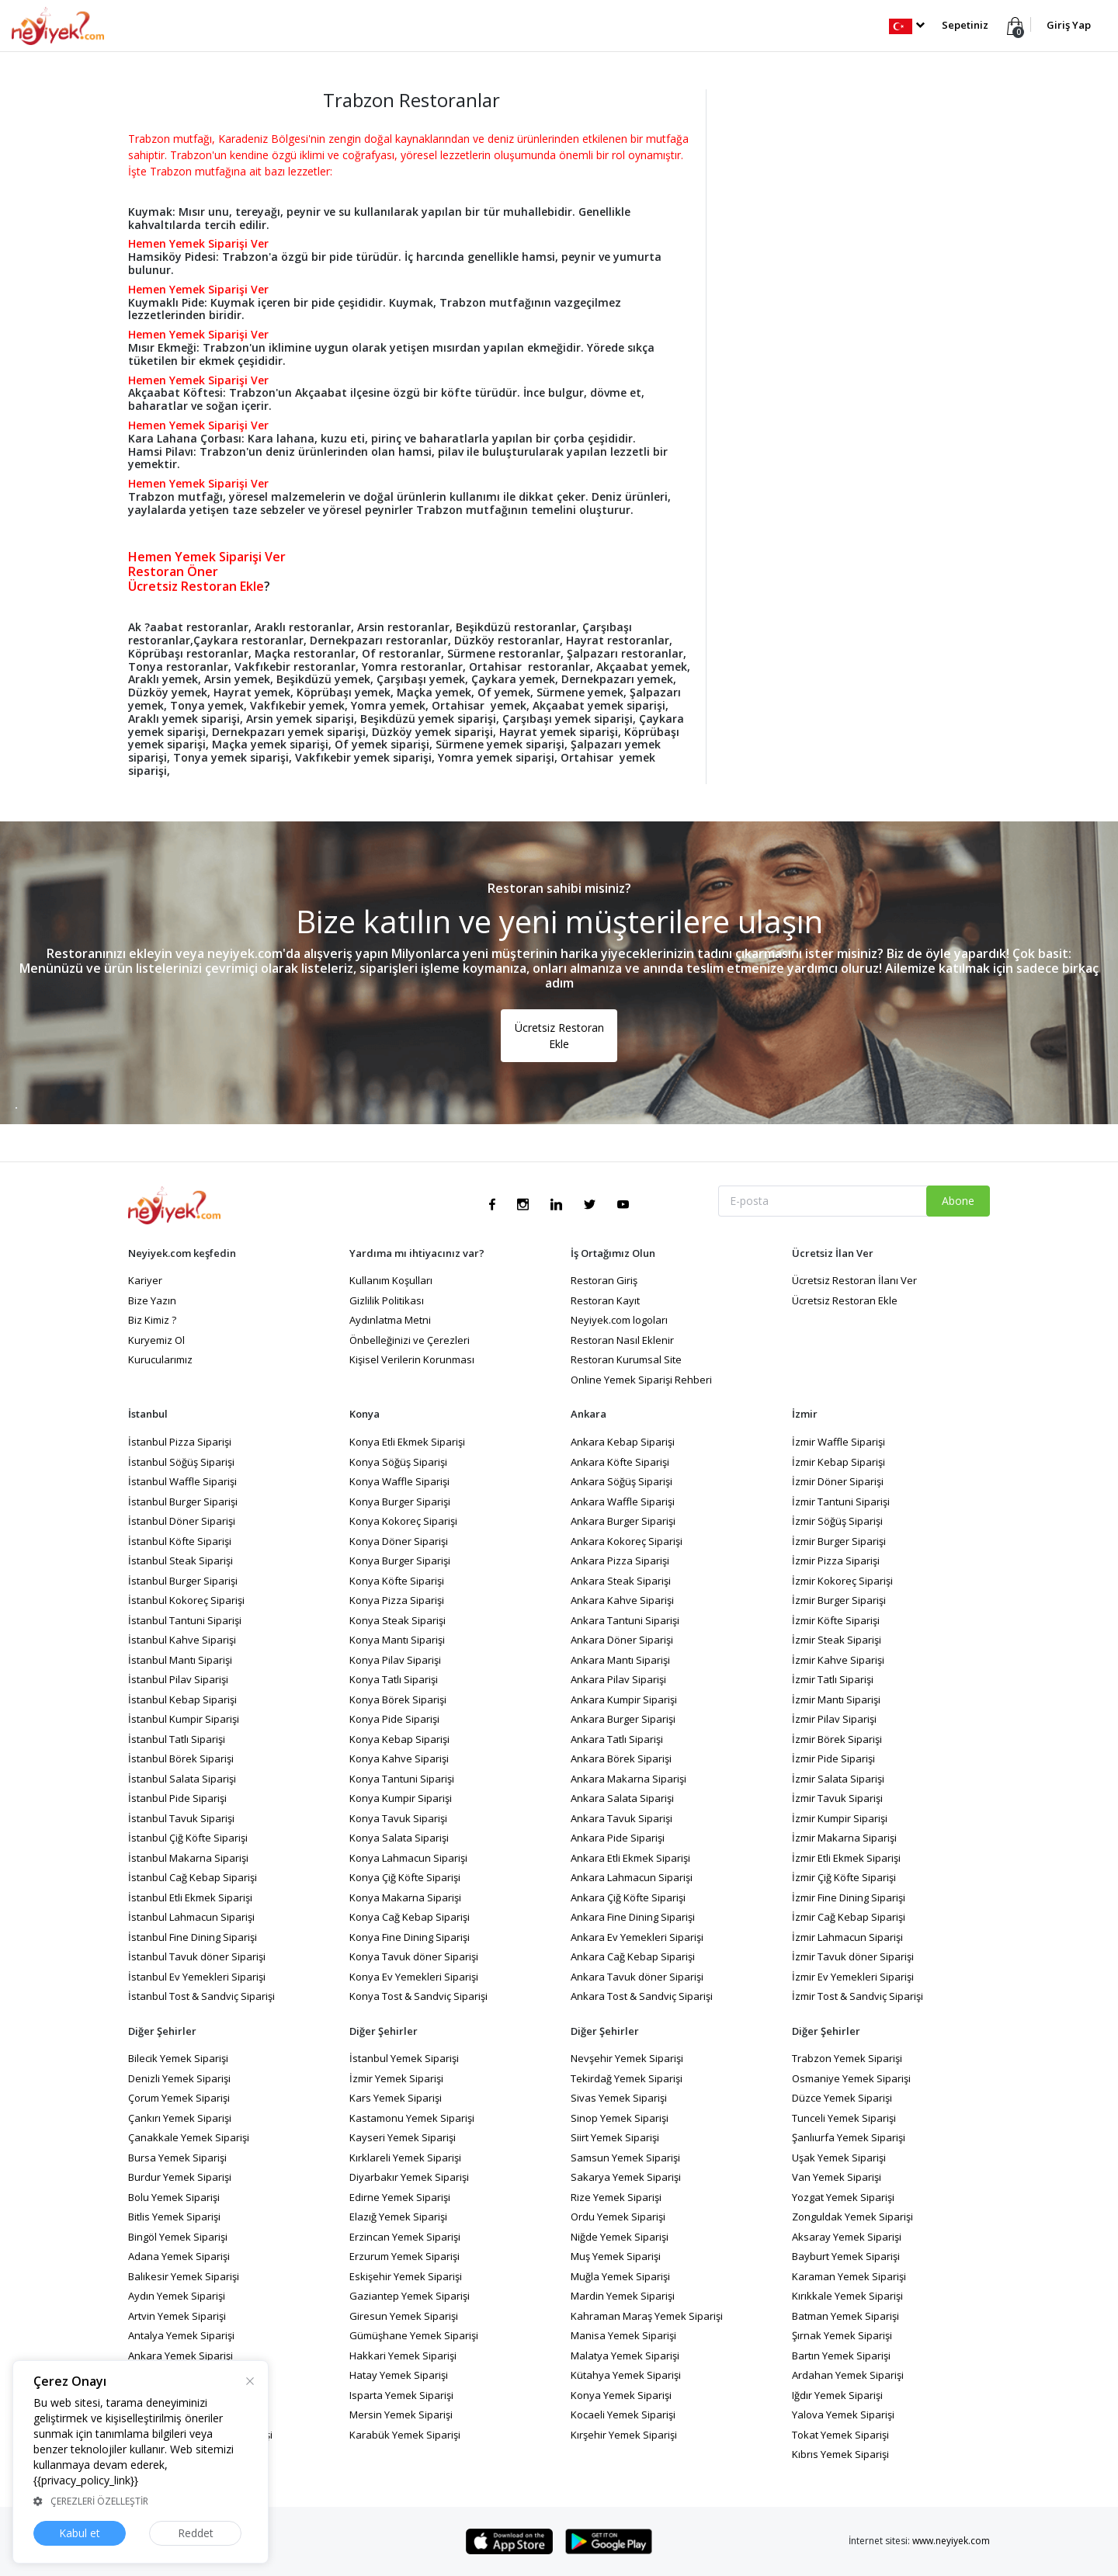  What do you see at coordinates (624, 1699) in the screenshot?
I see `Ankara Kumpir Siparişi` at bounding box center [624, 1699].